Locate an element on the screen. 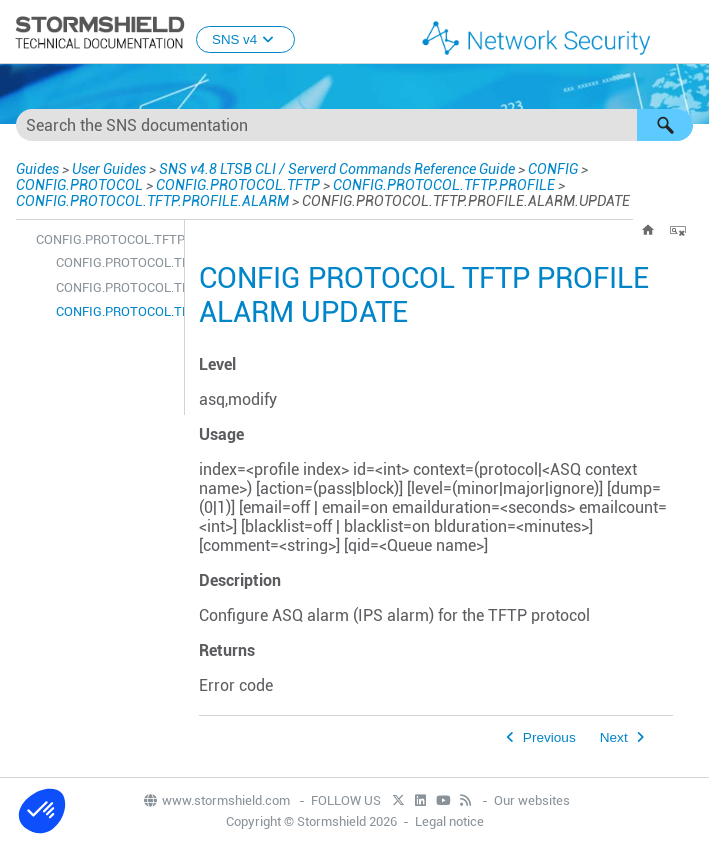 Image resolution: width=709 pixels, height=845 pixels. CONFIG is located at coordinates (553, 169).